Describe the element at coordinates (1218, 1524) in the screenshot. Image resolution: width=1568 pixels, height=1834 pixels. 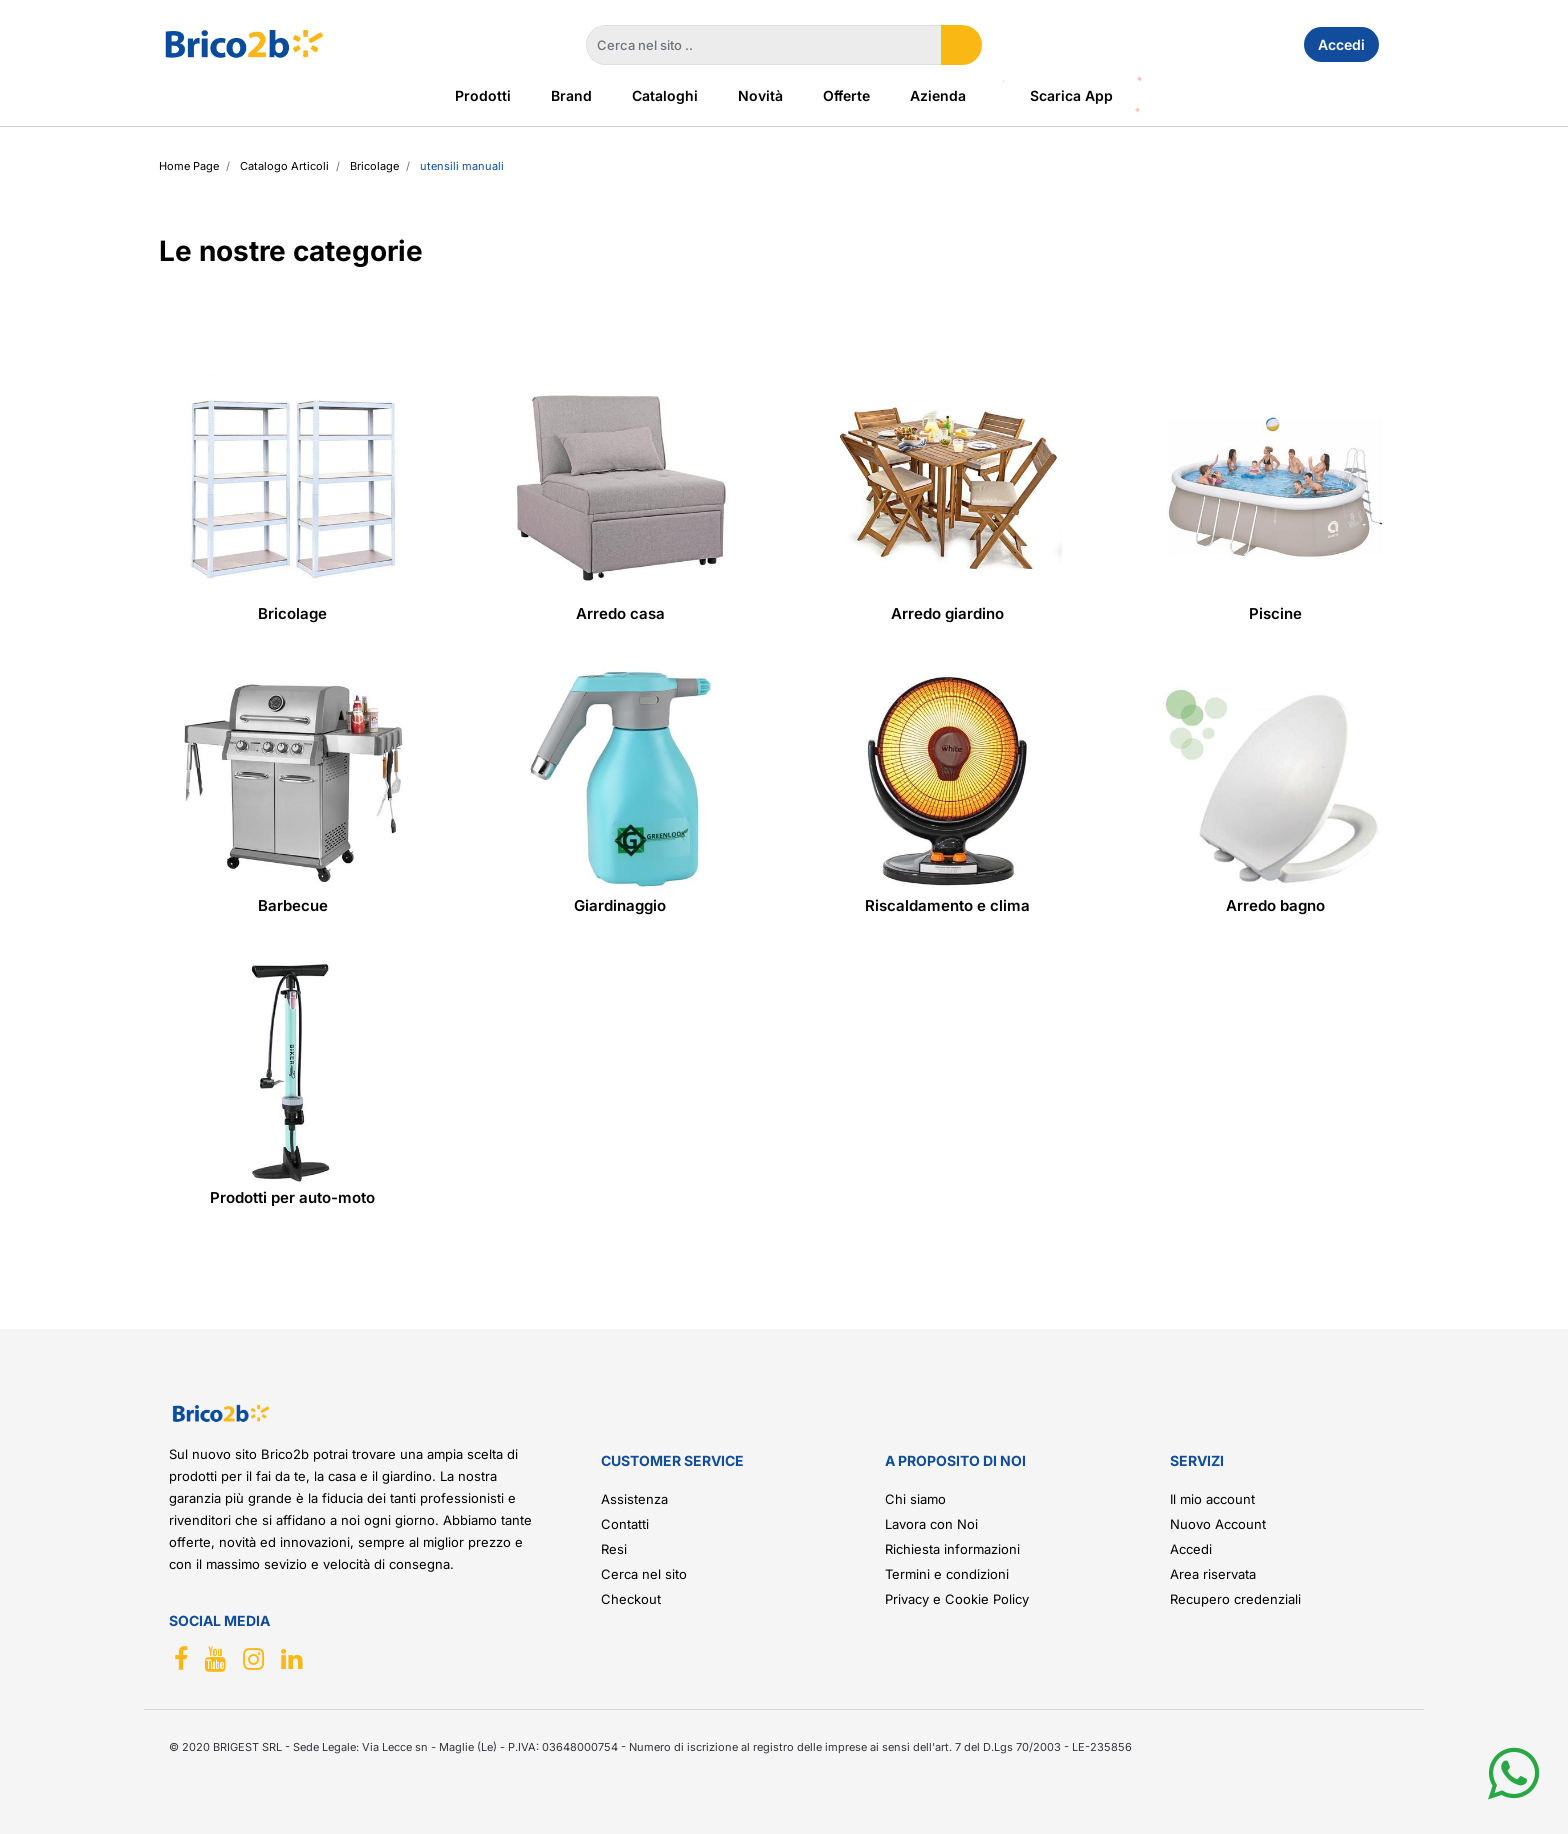
I see `Nuovo Account` at that location.